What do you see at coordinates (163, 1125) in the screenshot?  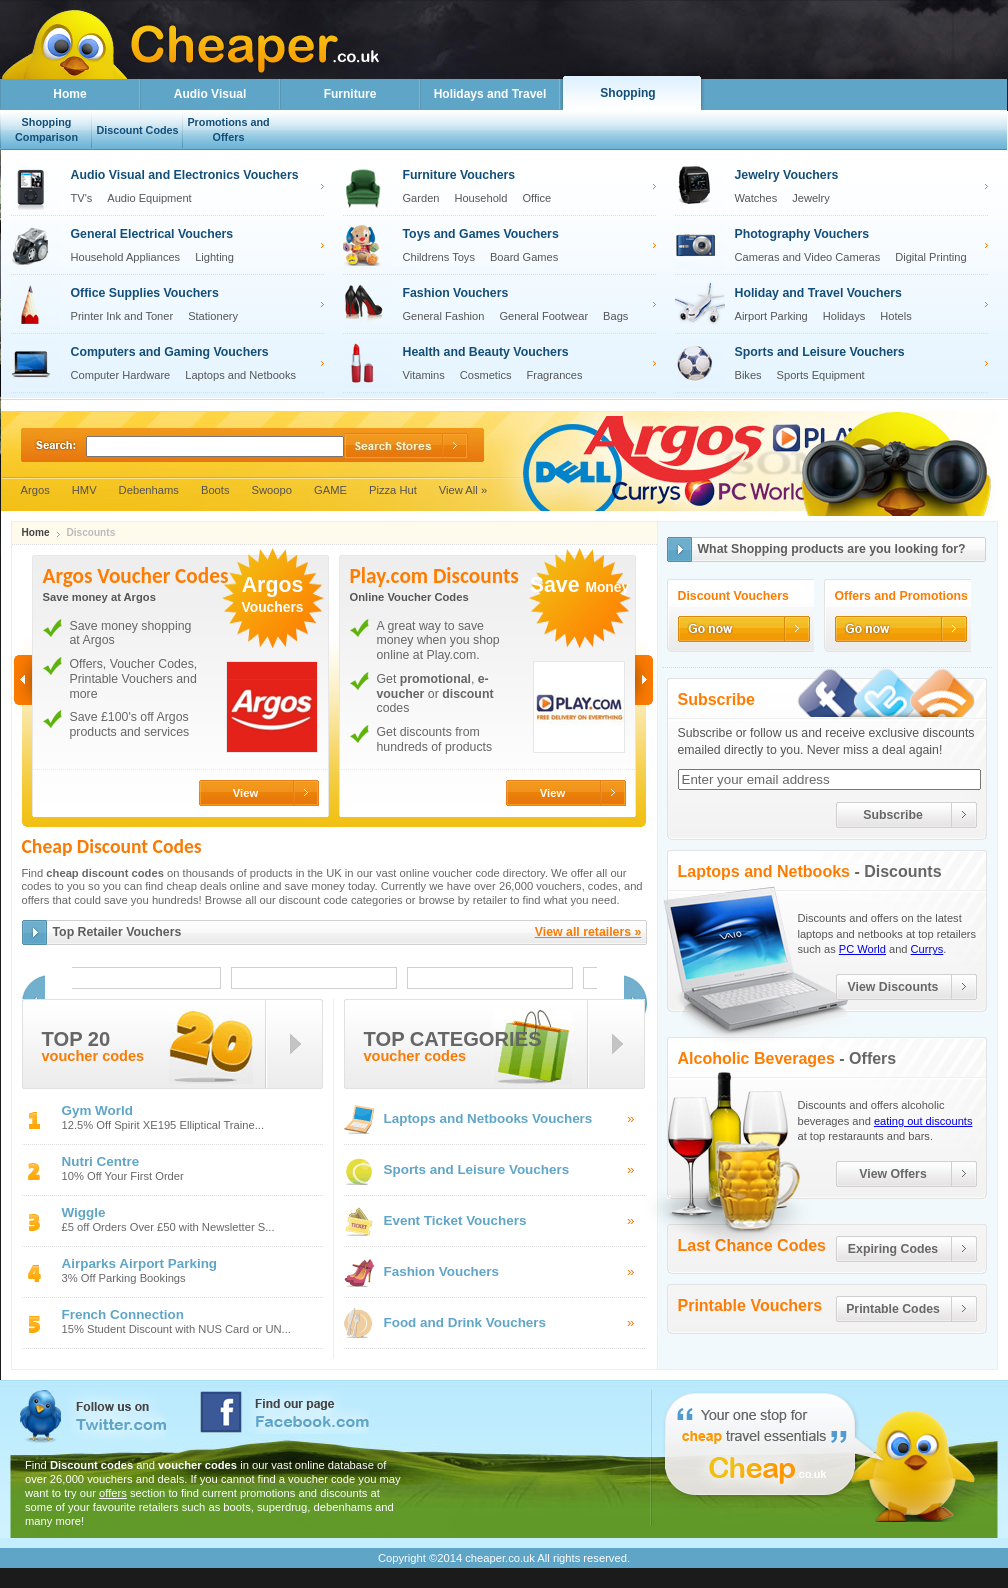 I see `12.5% Off Spirit XE195 Elliptical Traine...` at bounding box center [163, 1125].